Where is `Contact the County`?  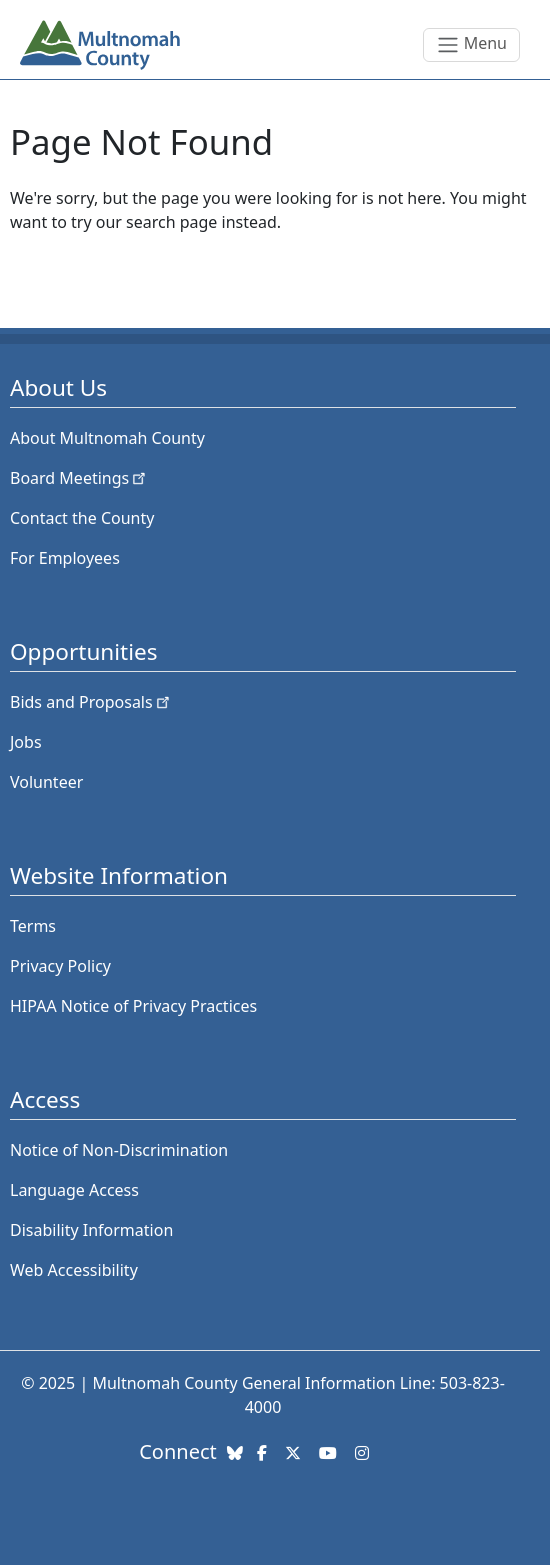
Contact the County is located at coordinates (82, 518).